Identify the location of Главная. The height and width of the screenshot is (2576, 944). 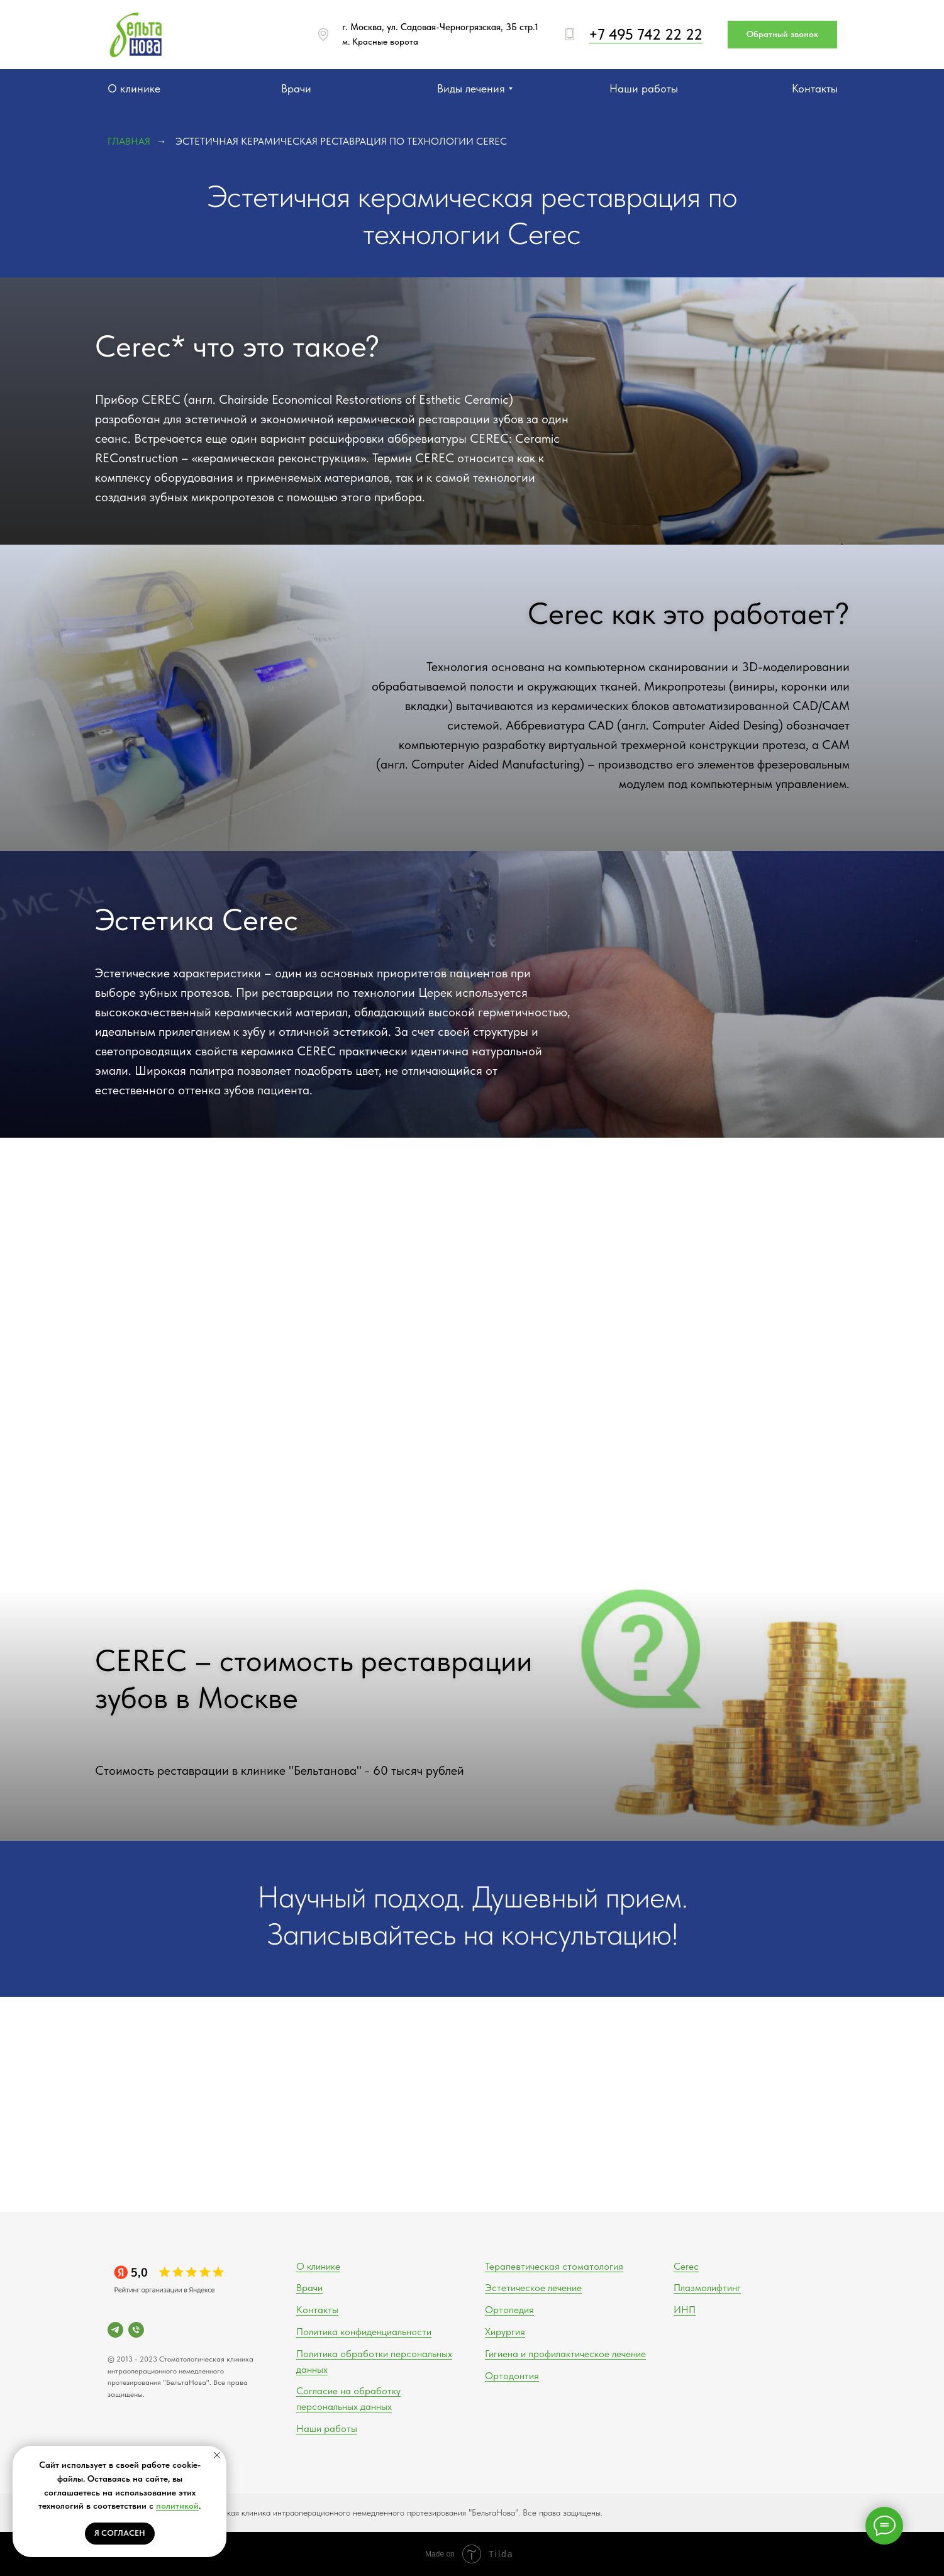
(129, 141).